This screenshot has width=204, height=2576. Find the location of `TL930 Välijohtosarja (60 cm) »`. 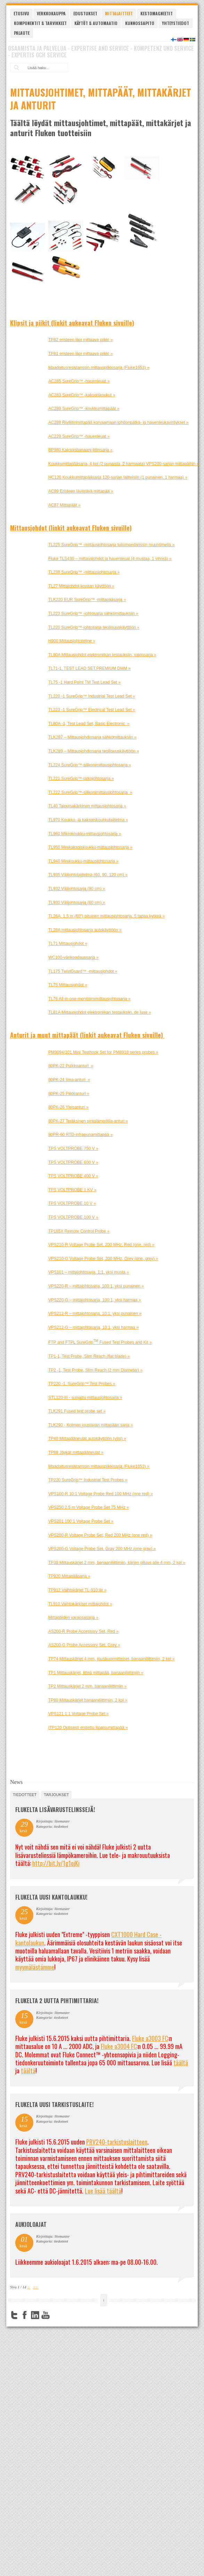

TL930 Välijohtosarja (60 cm) » is located at coordinates (76, 902).